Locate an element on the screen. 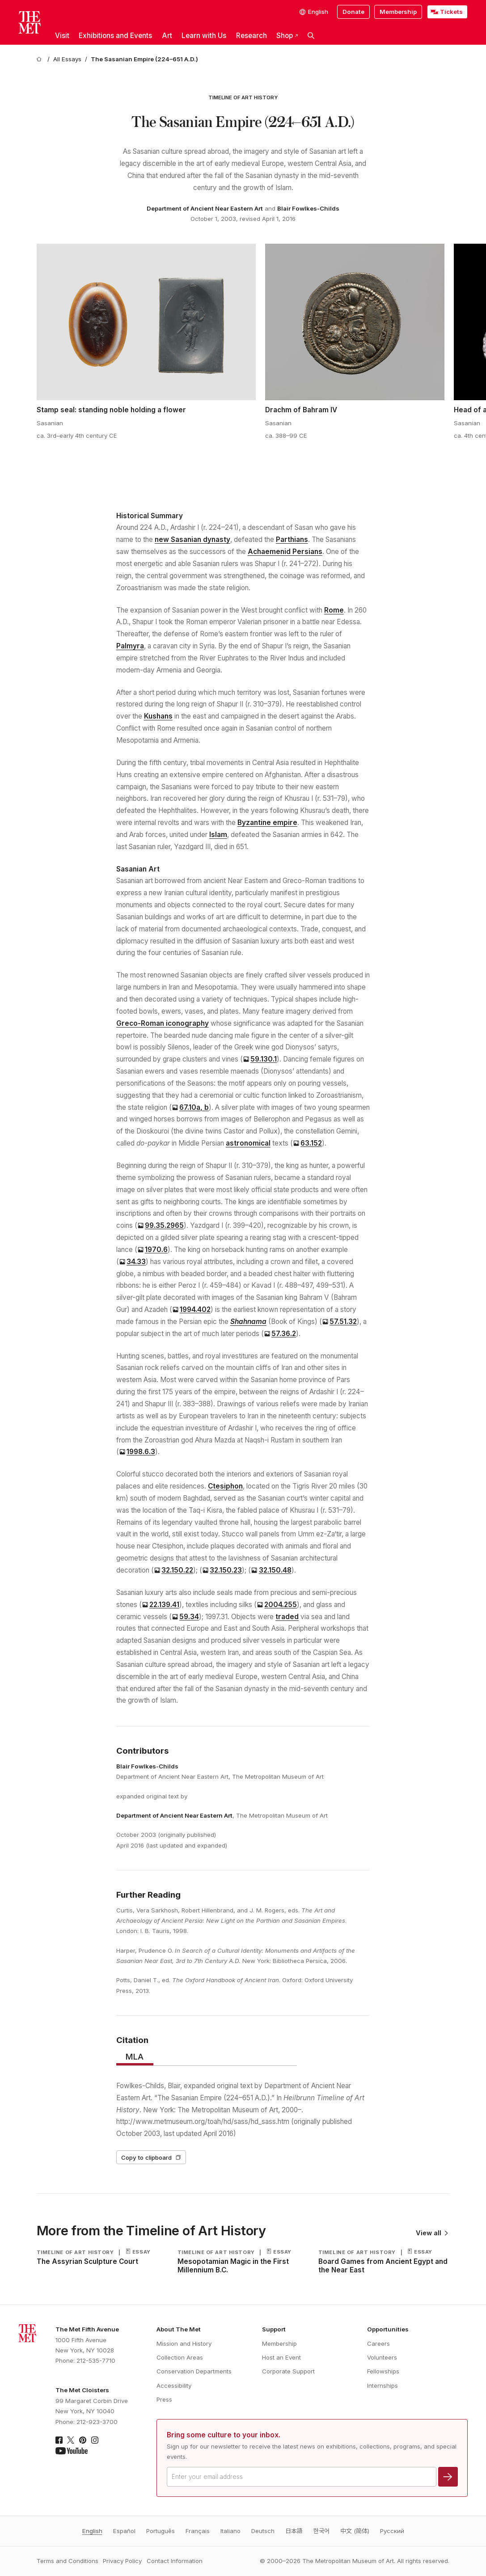  Parthians is located at coordinates (292, 539).